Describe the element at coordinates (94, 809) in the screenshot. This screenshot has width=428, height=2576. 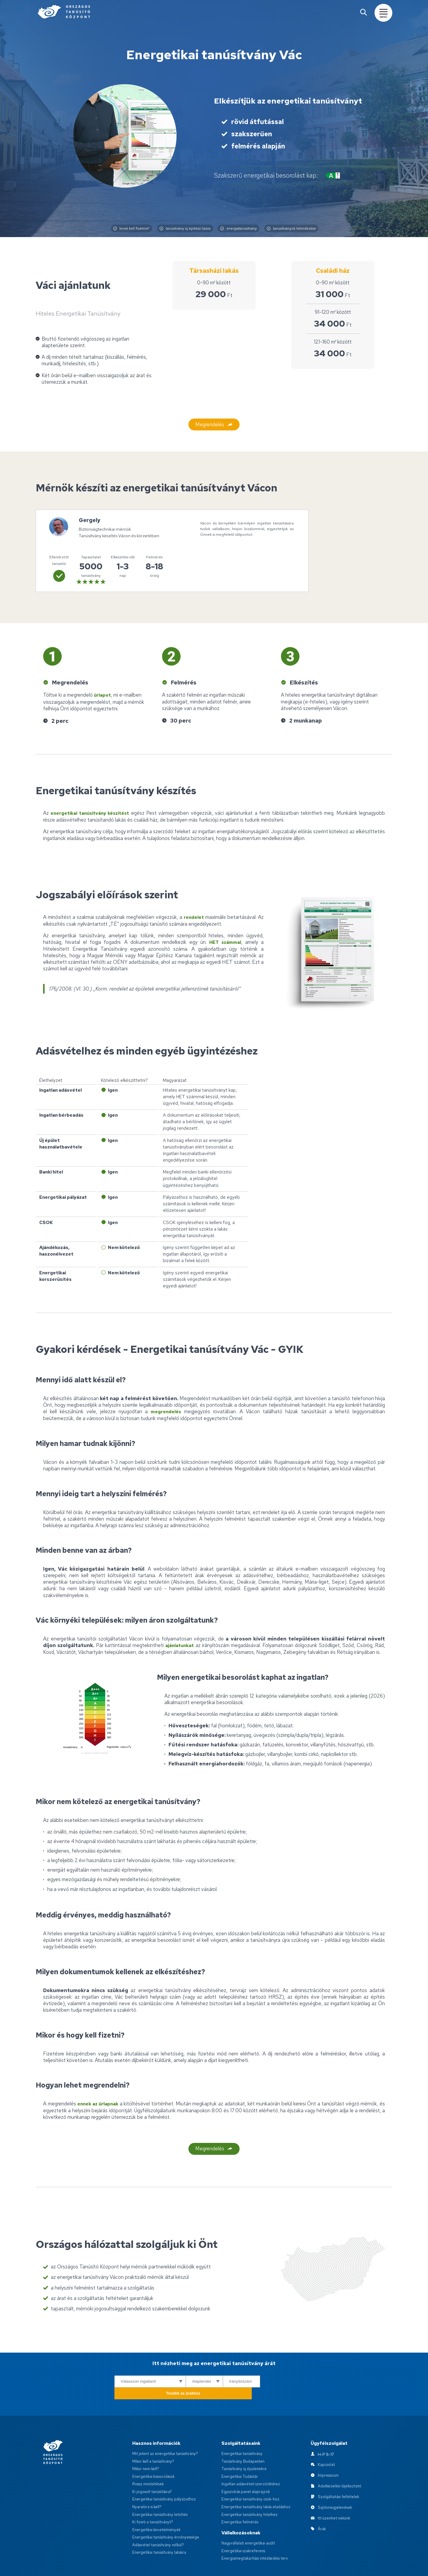
I see `energetikai tanúsítvány készítést` at that location.